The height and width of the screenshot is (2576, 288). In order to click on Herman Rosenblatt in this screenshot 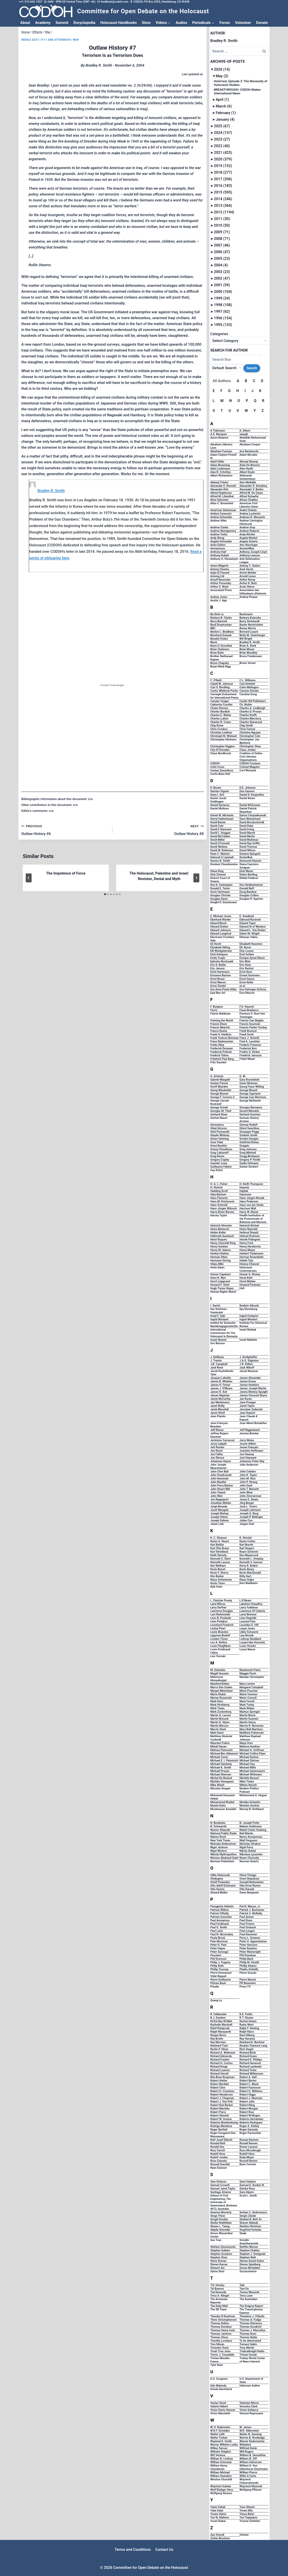, I will do `click(251, 1257)`.